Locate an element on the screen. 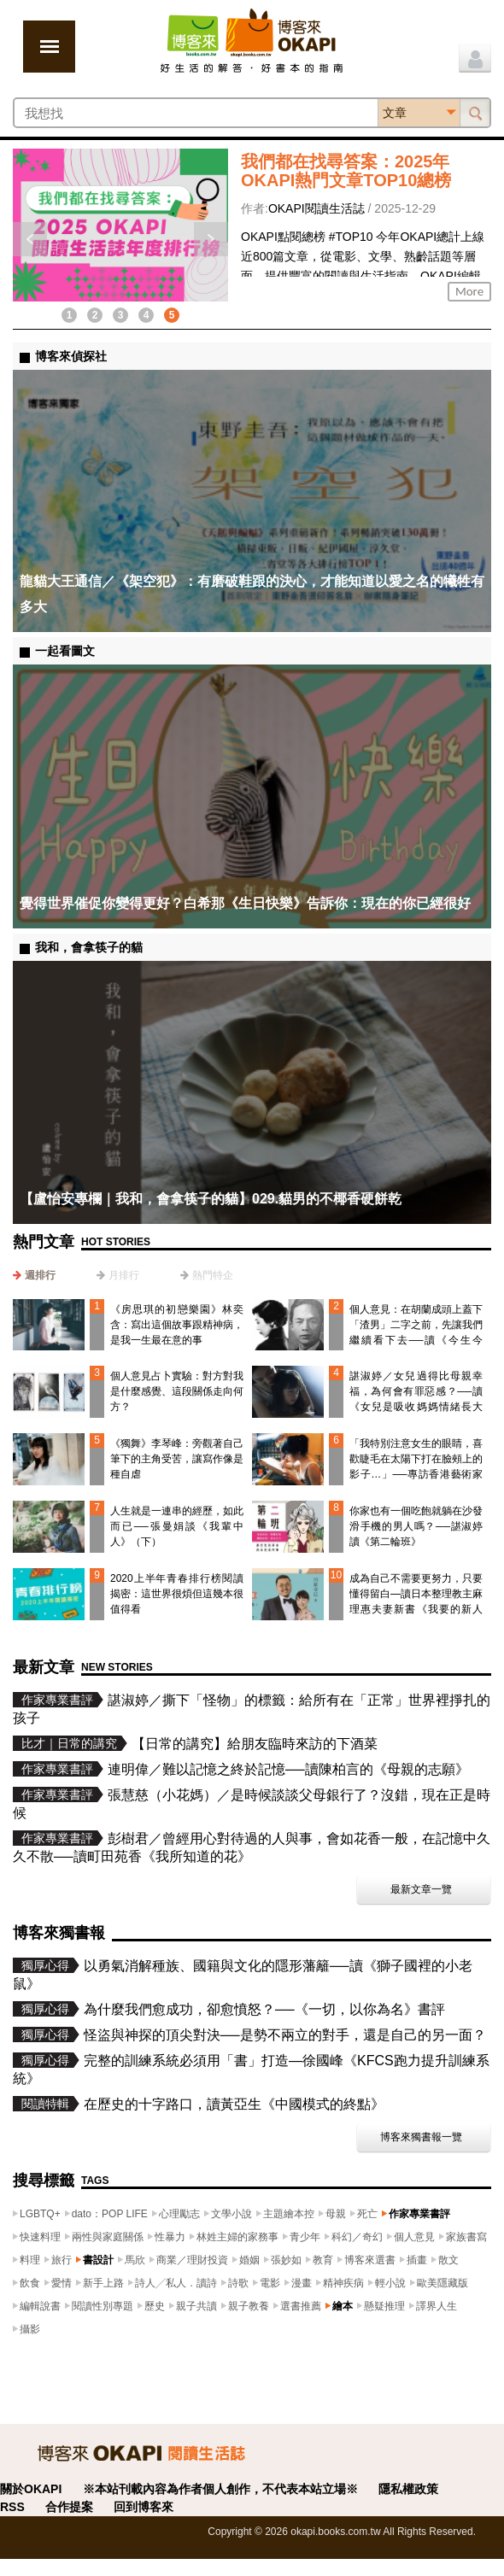  為什麼我們愈成功，卻愈憤怒？──《一切，以你為名》書評 is located at coordinates (264, 2009).